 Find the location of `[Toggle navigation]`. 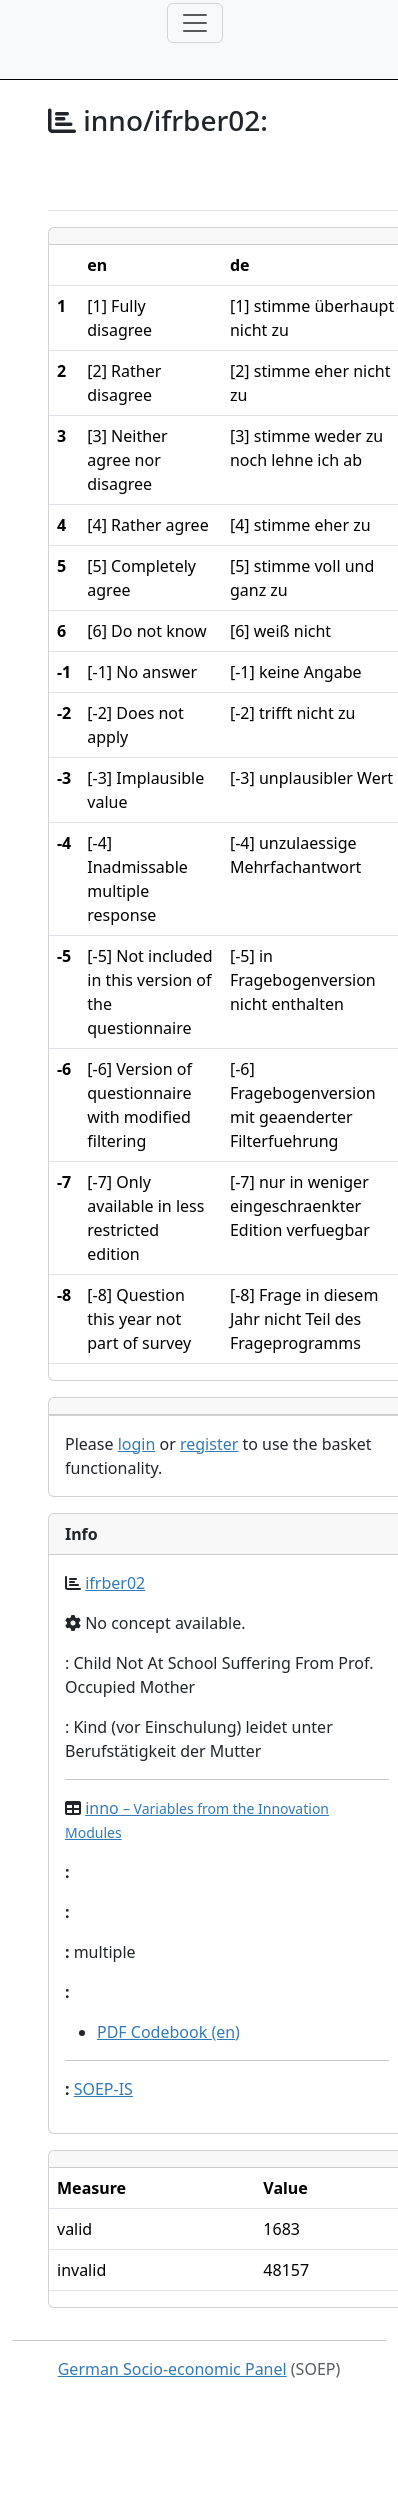

[Toggle navigation] is located at coordinates (195, 23).